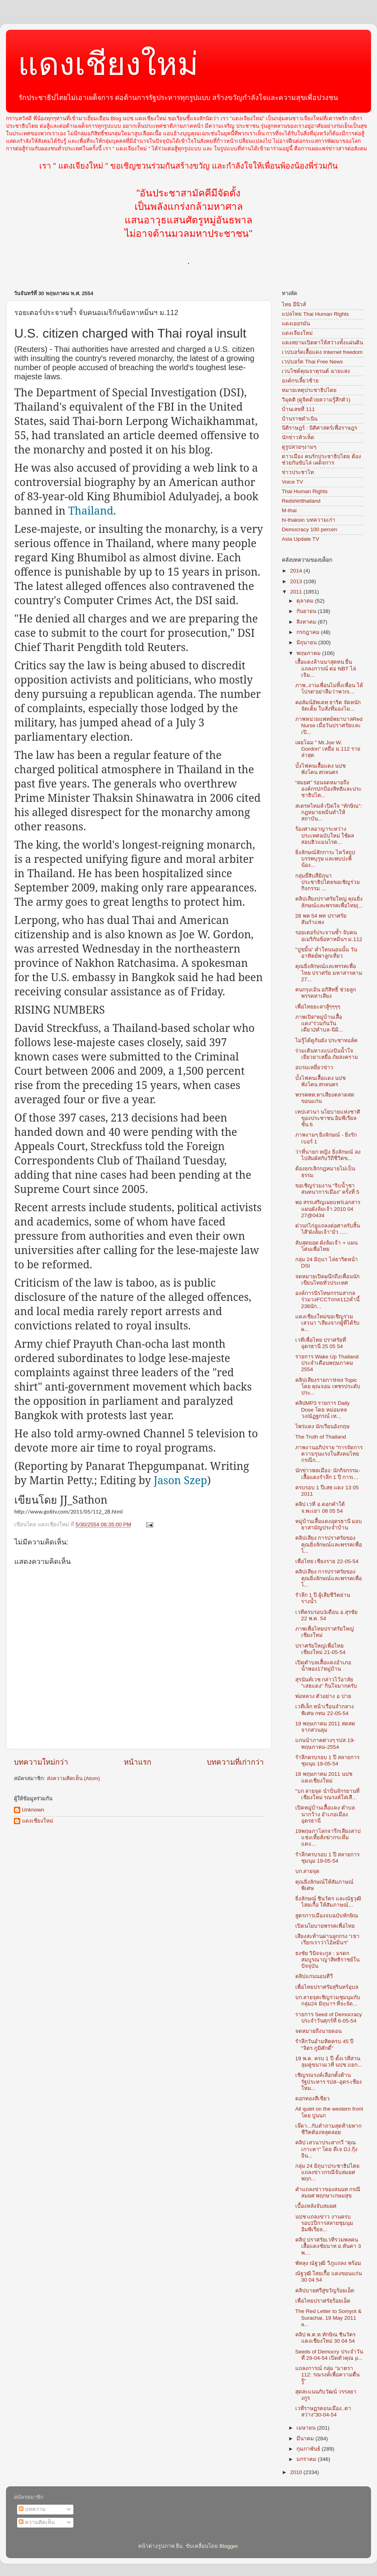 The height and width of the screenshot is (2576, 377). What do you see at coordinates (327, 1959) in the screenshot?
I see `ธงชัย วินิจจะกูล : มรดกสมบูรณาญาสิทธิราชย์ในปัจจุบัน` at bounding box center [327, 1959].